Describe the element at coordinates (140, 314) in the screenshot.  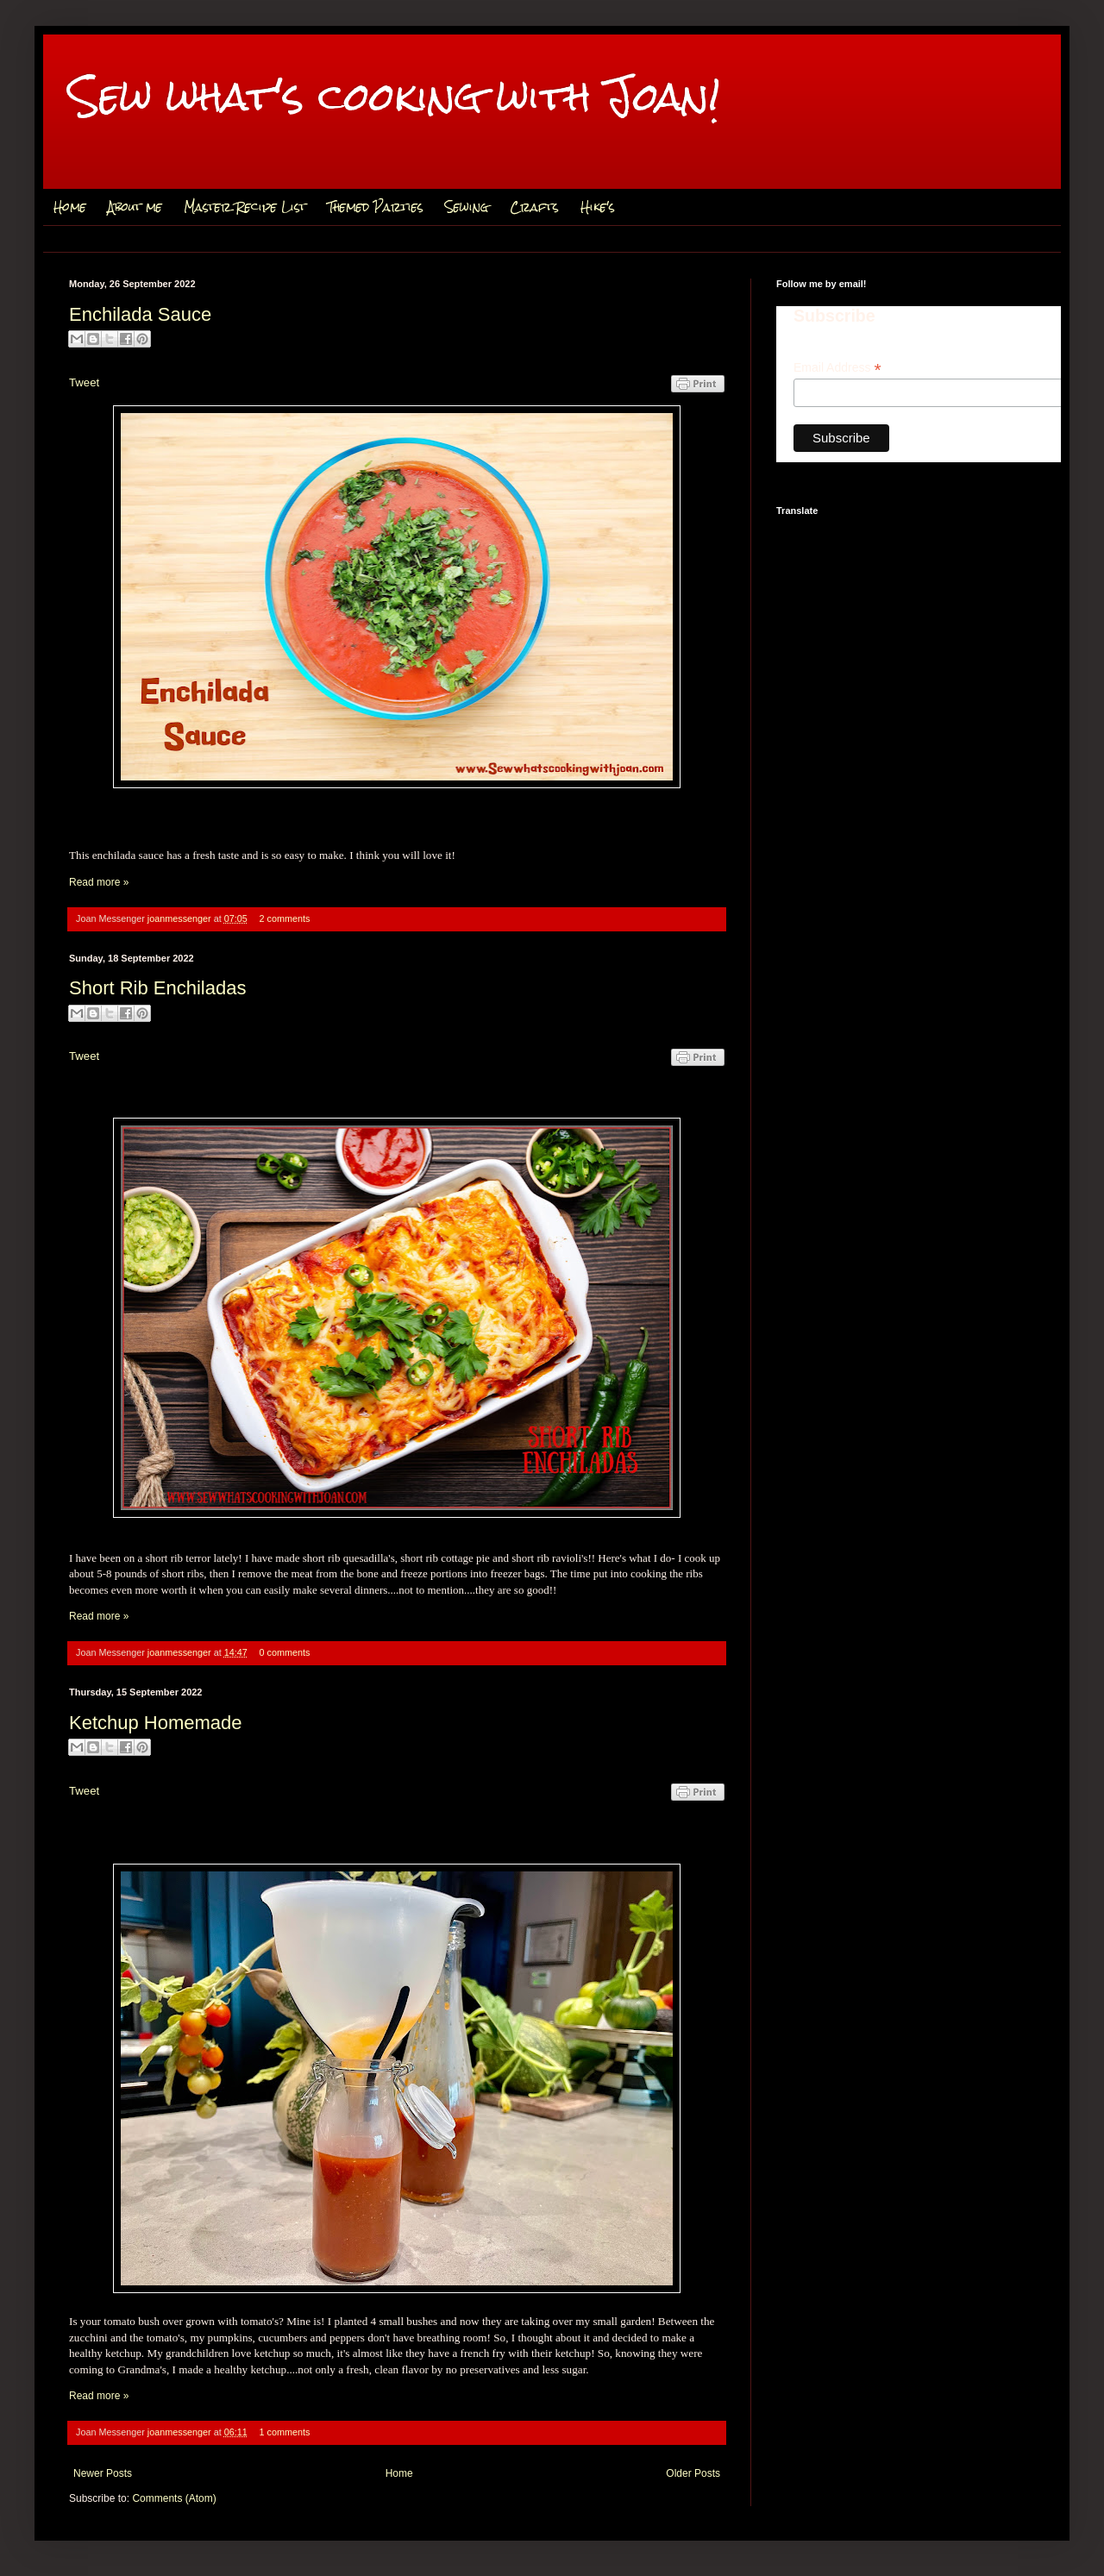
I see `Enchilada Sauce` at that location.